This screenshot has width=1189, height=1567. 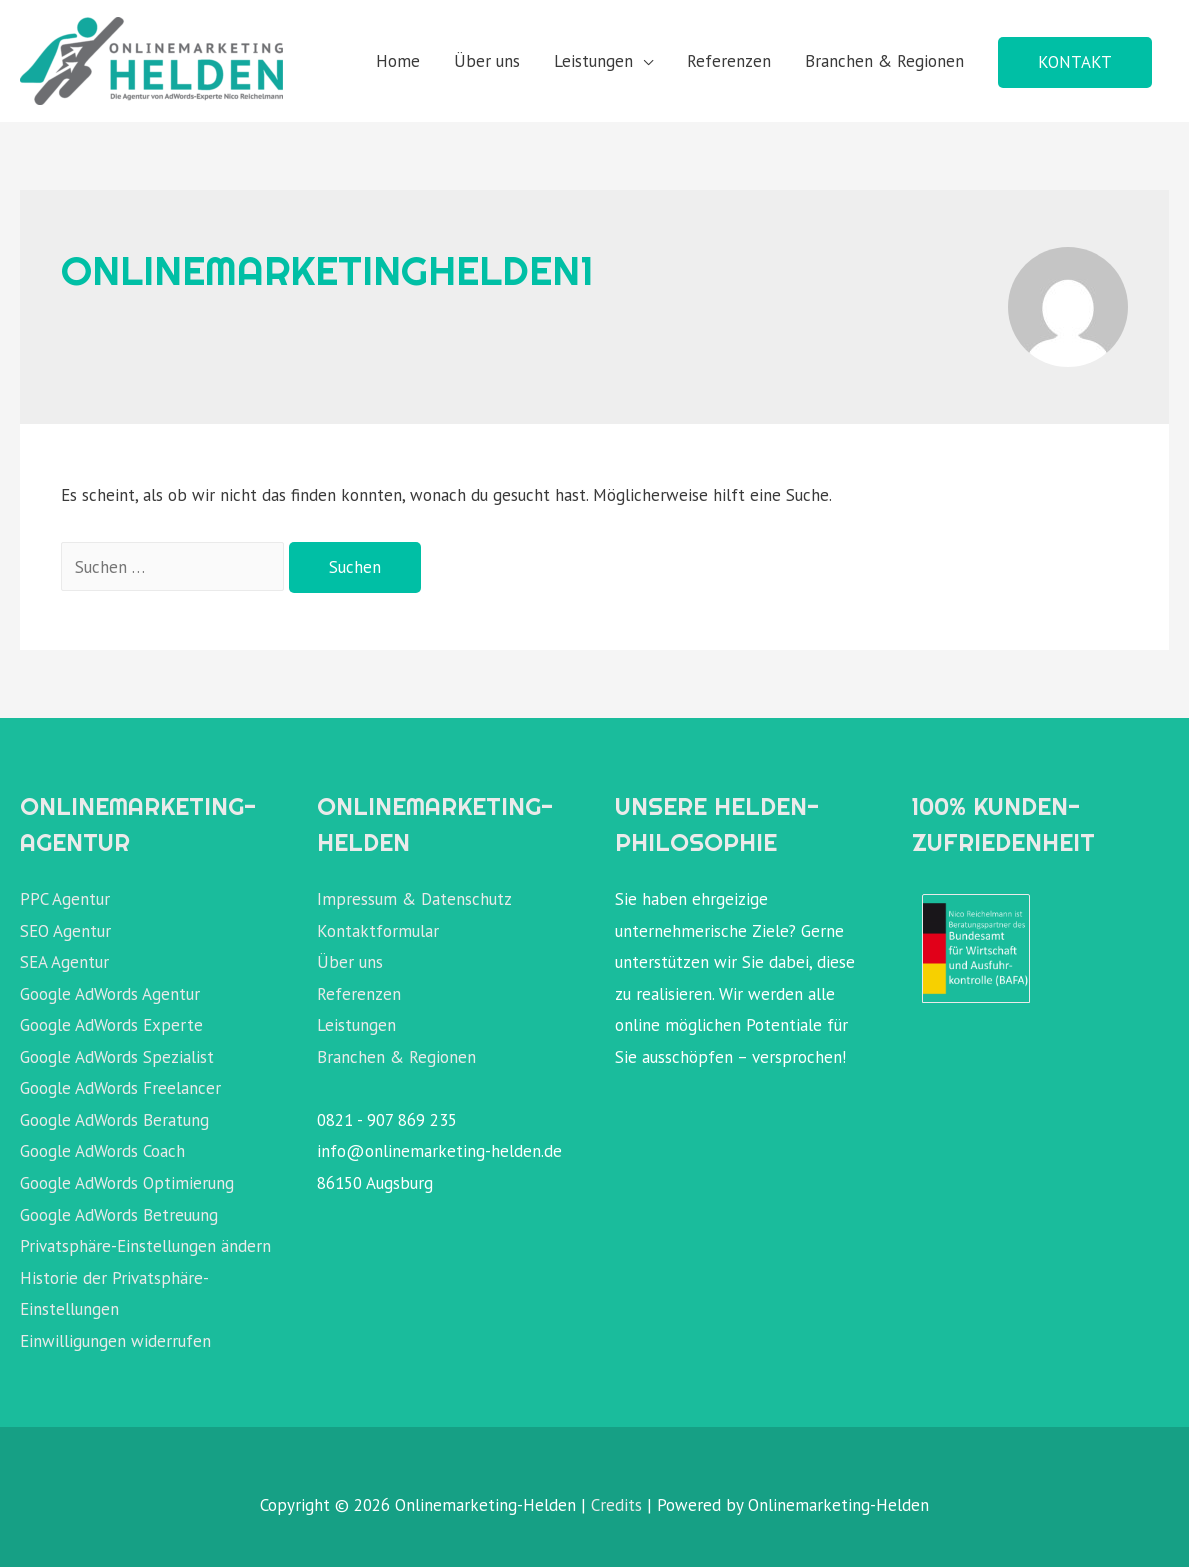 What do you see at coordinates (102, 1151) in the screenshot?
I see `Google AdWords Coach` at bounding box center [102, 1151].